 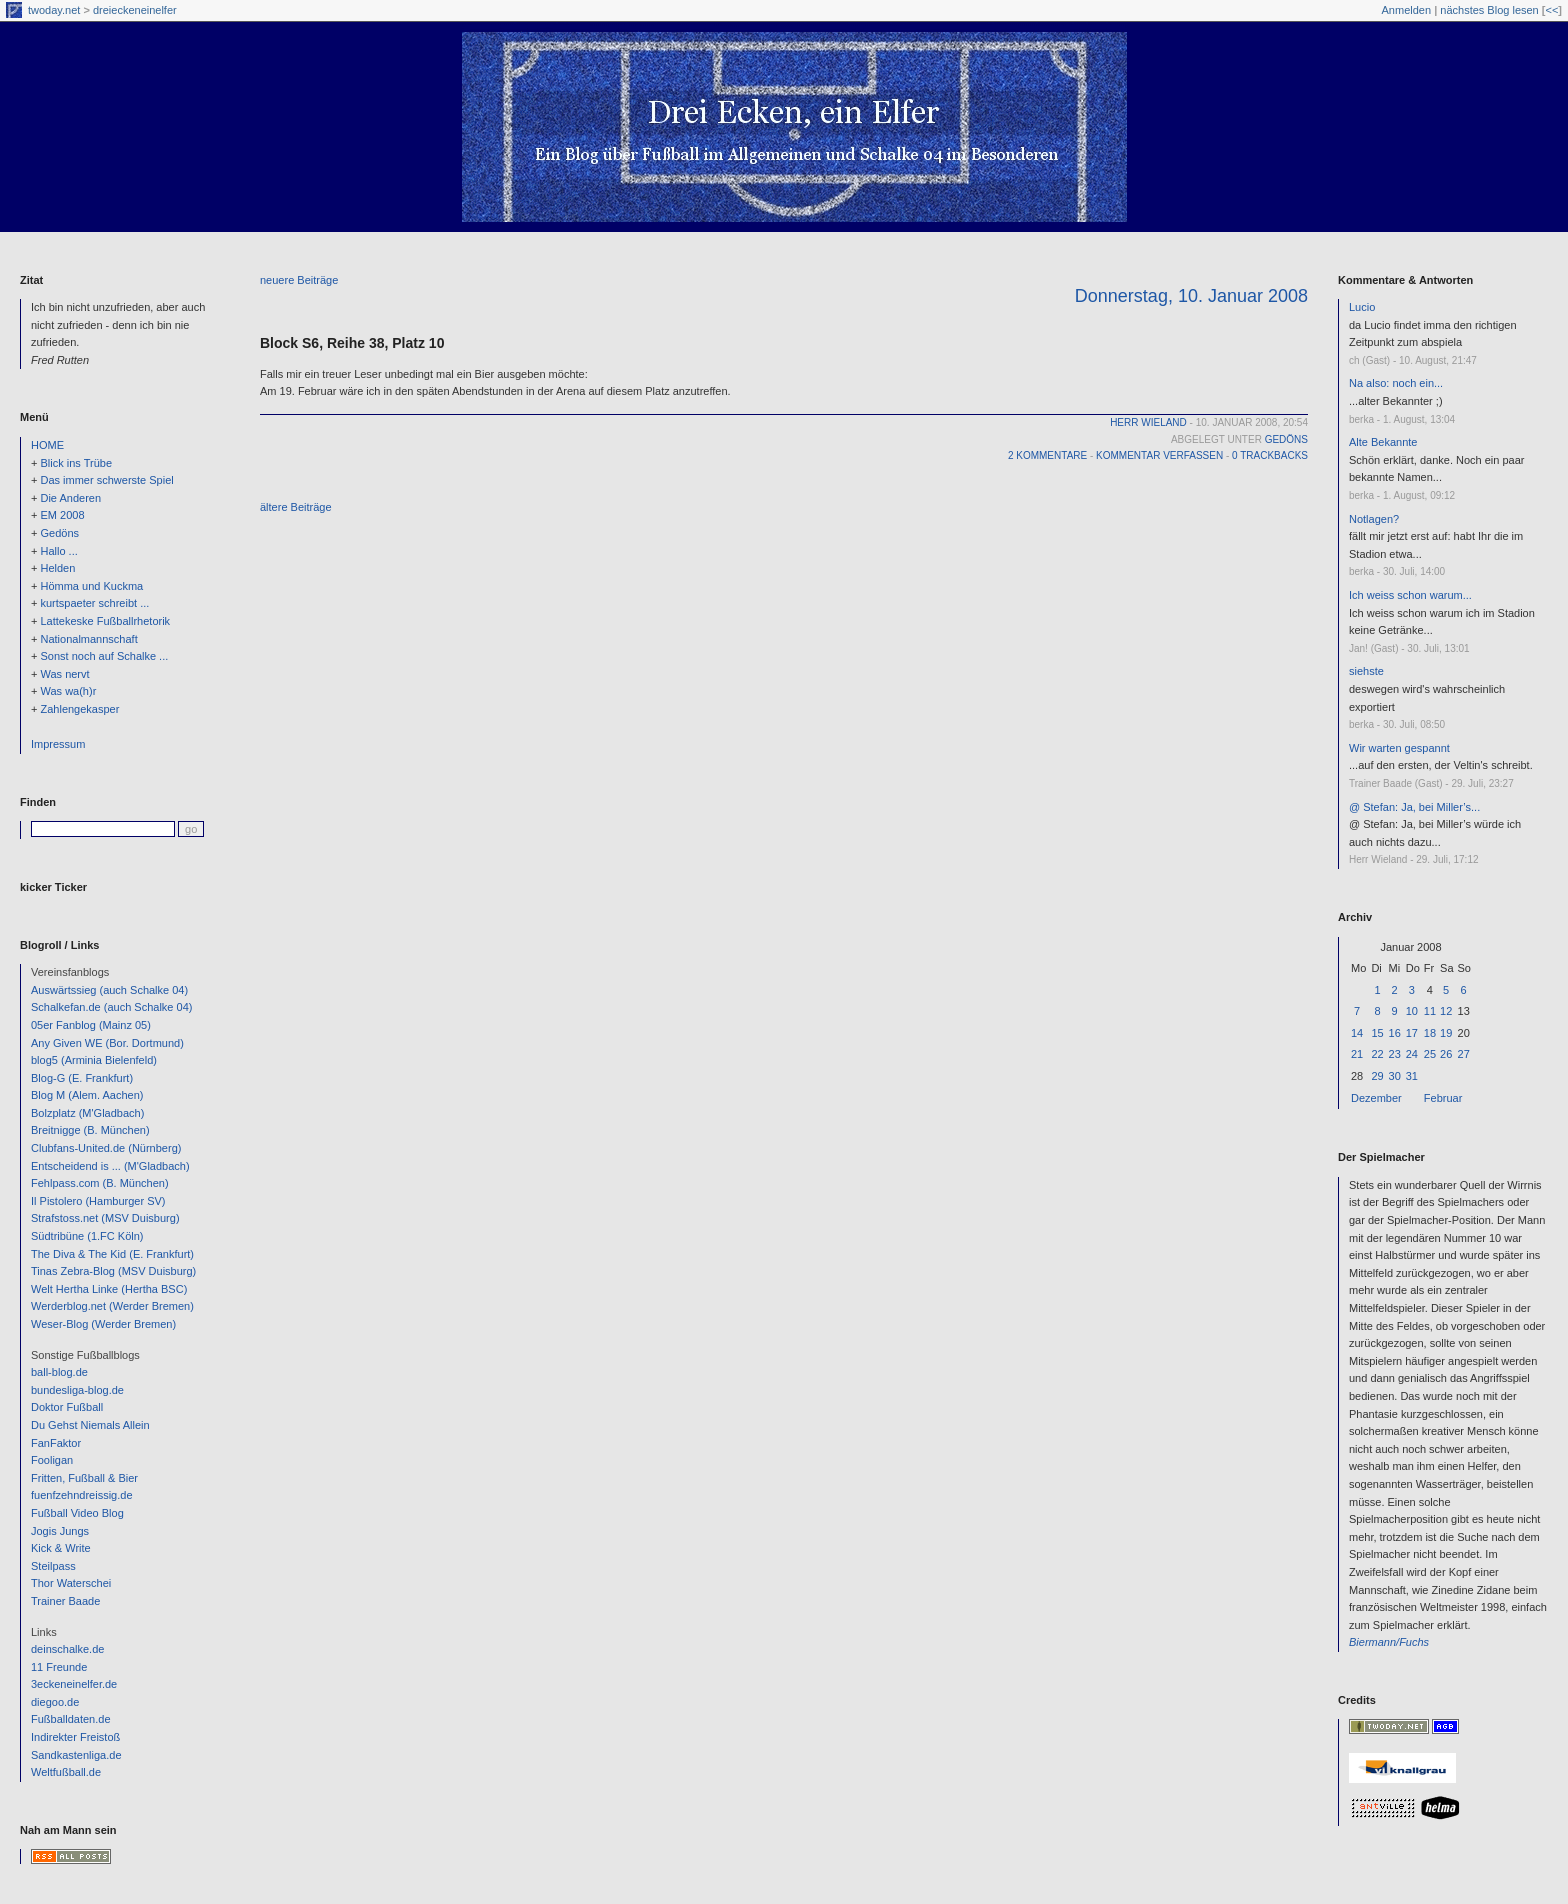 I want to click on Kommentar verfassen, so click(x=1159, y=455).